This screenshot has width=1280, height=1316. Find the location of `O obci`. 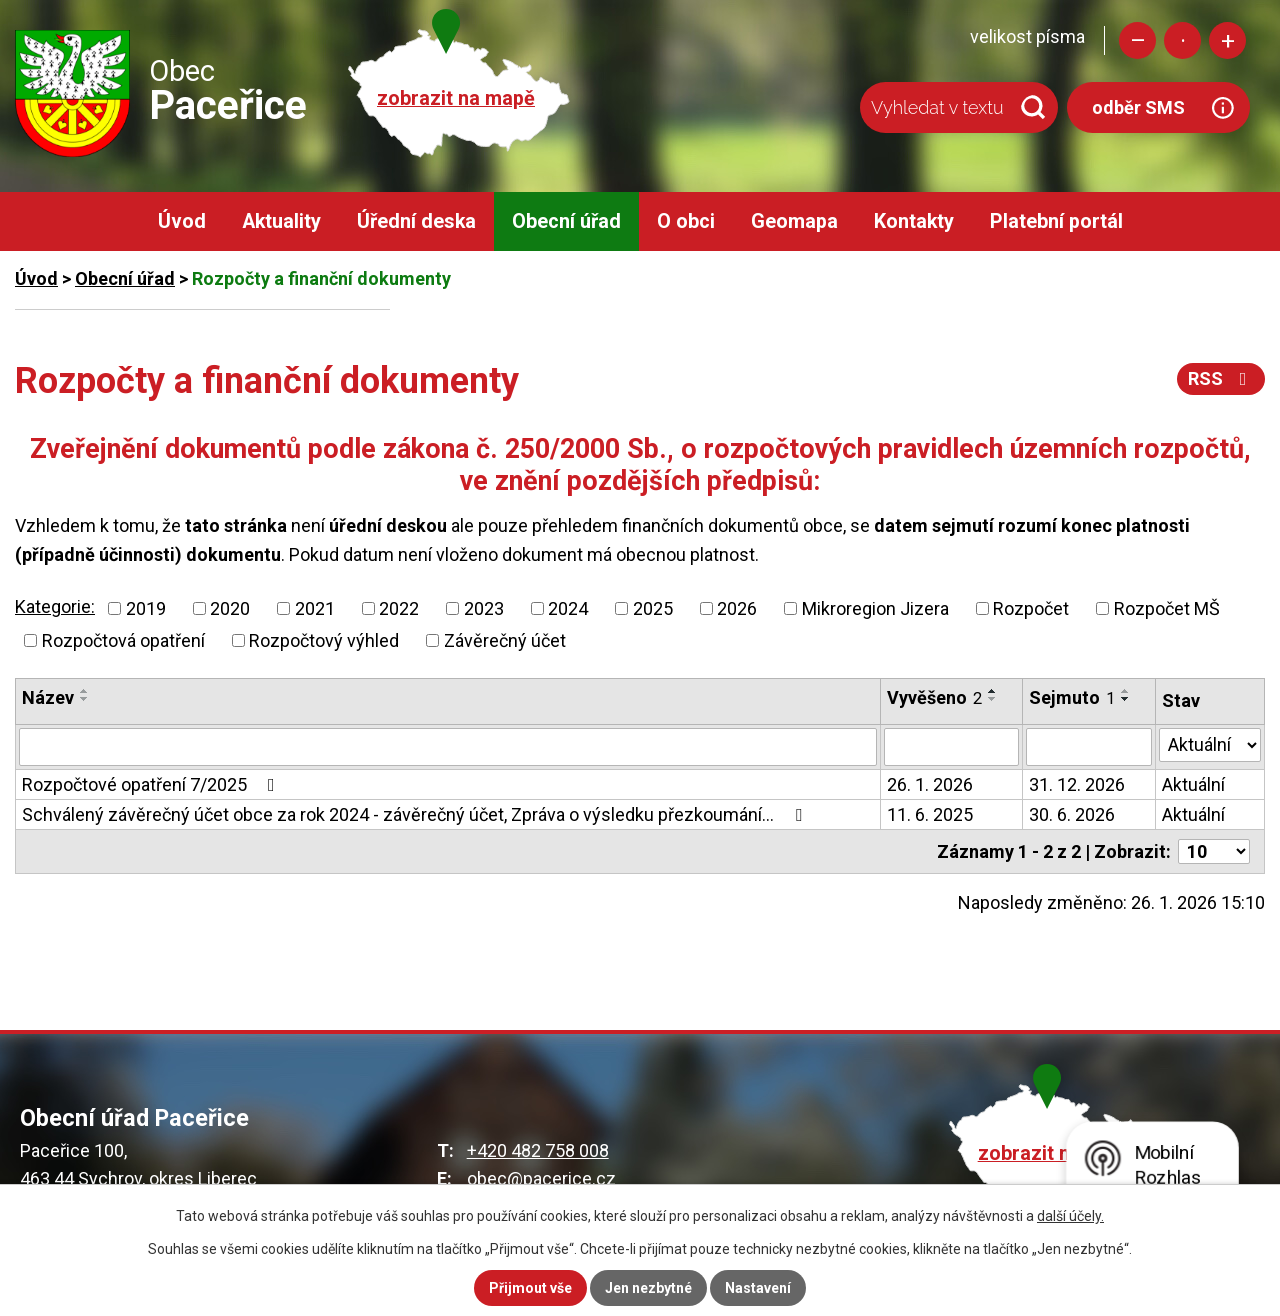

O obci is located at coordinates (686, 221).